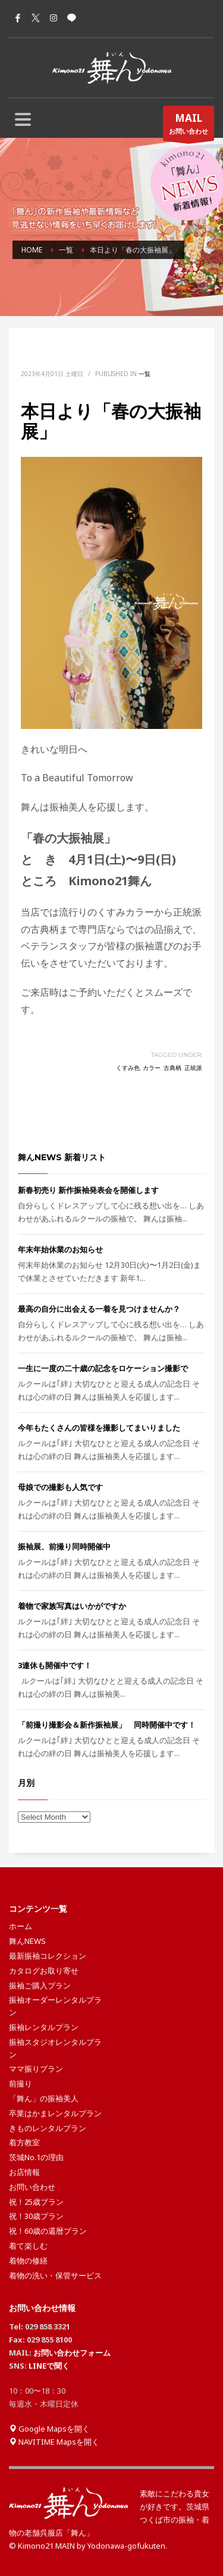 The image size is (223, 2576). I want to click on Google Mapsを開く, so click(49, 2428).